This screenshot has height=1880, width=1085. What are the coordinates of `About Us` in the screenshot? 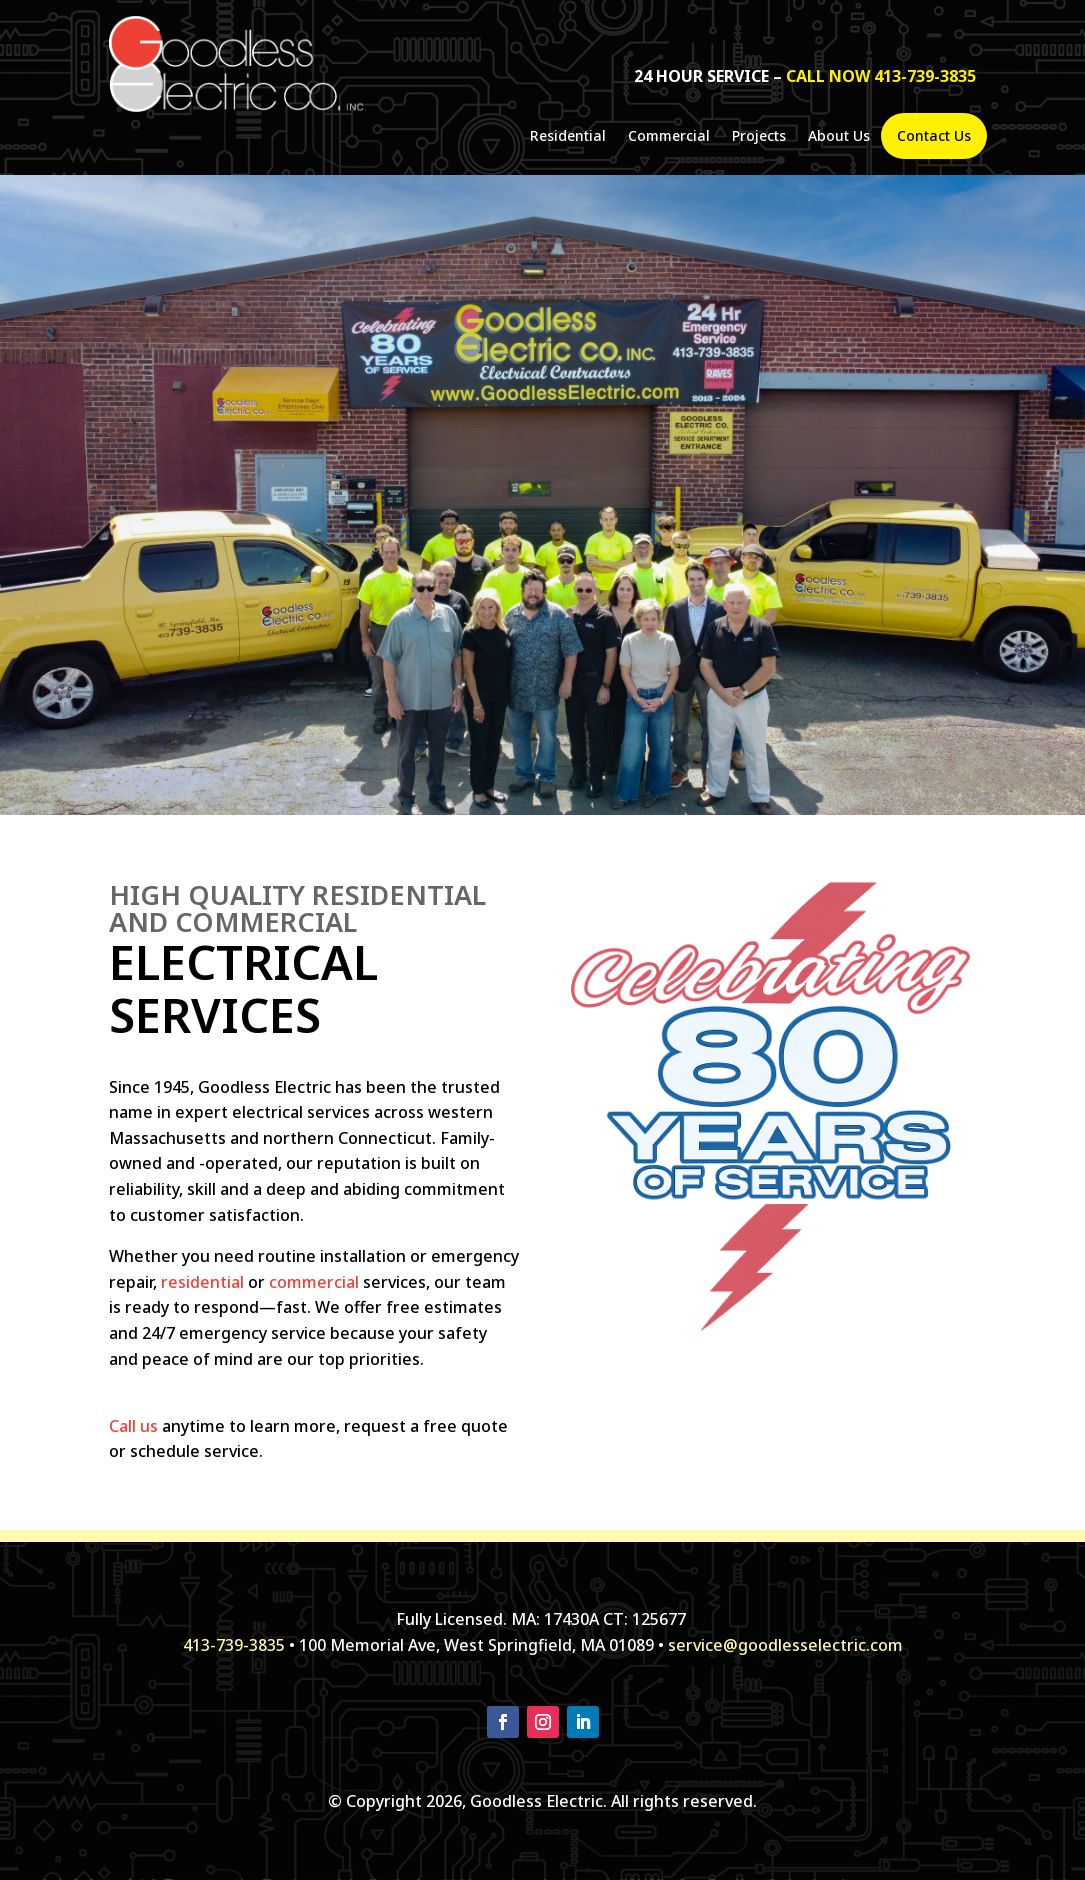 It's located at (839, 137).